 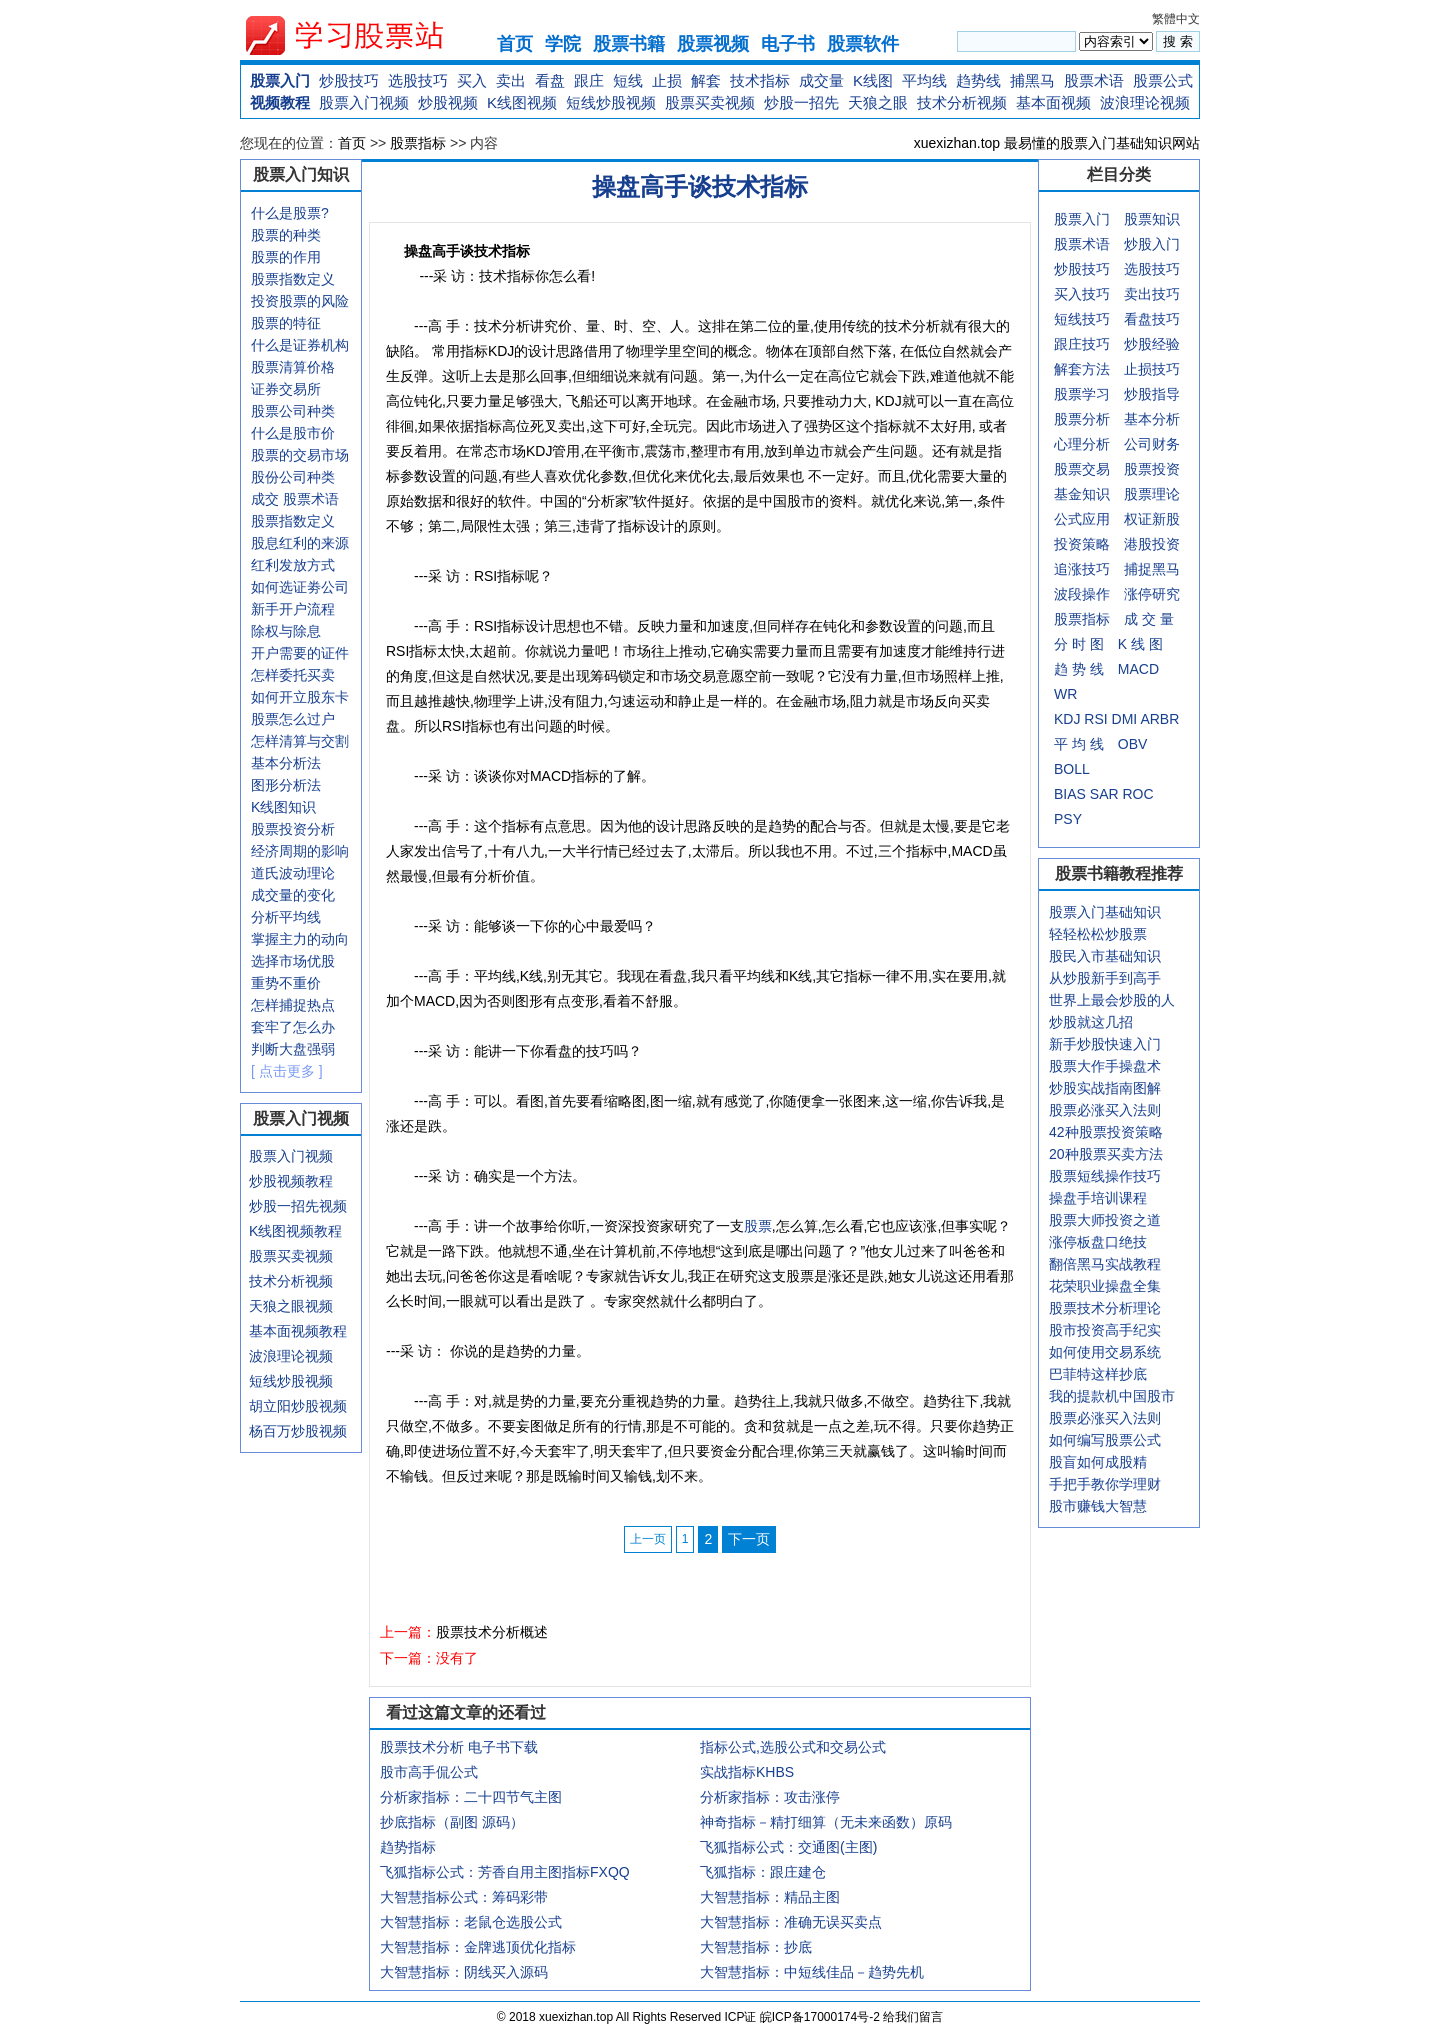 I want to click on 技术指标, so click(x=760, y=80).